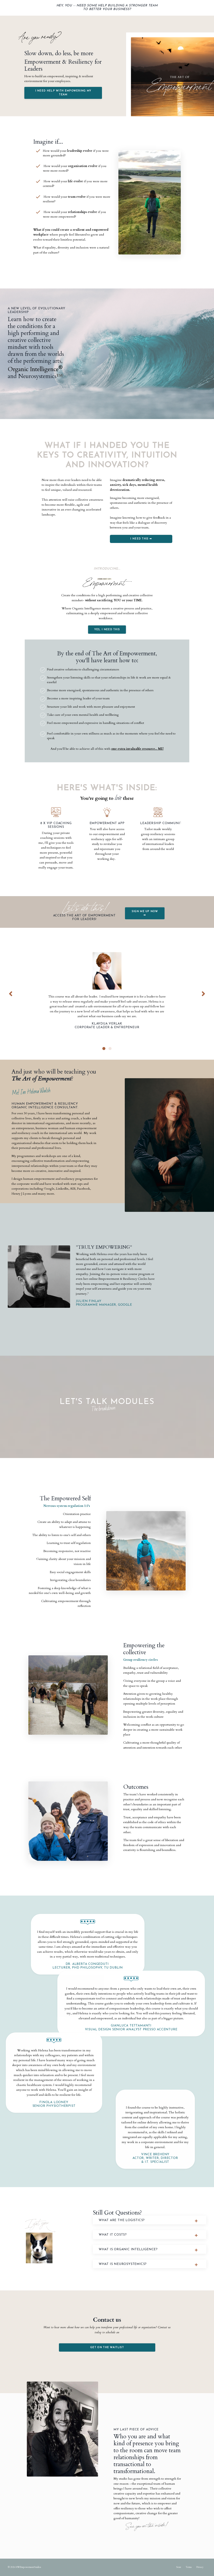  Describe the element at coordinates (110, 1048) in the screenshot. I see `2 [tab]` at that location.